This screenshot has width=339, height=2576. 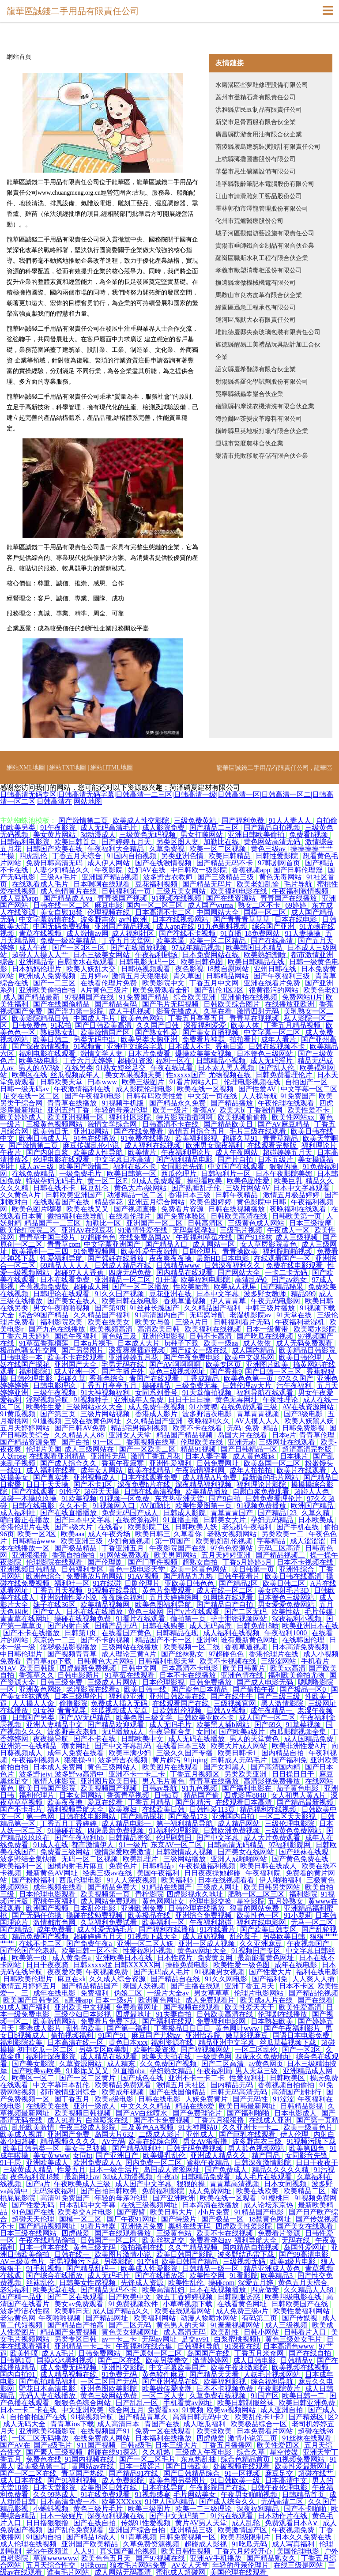 What do you see at coordinates (289, 2346) in the screenshot?
I see `日本高清色www` at bounding box center [289, 2346].